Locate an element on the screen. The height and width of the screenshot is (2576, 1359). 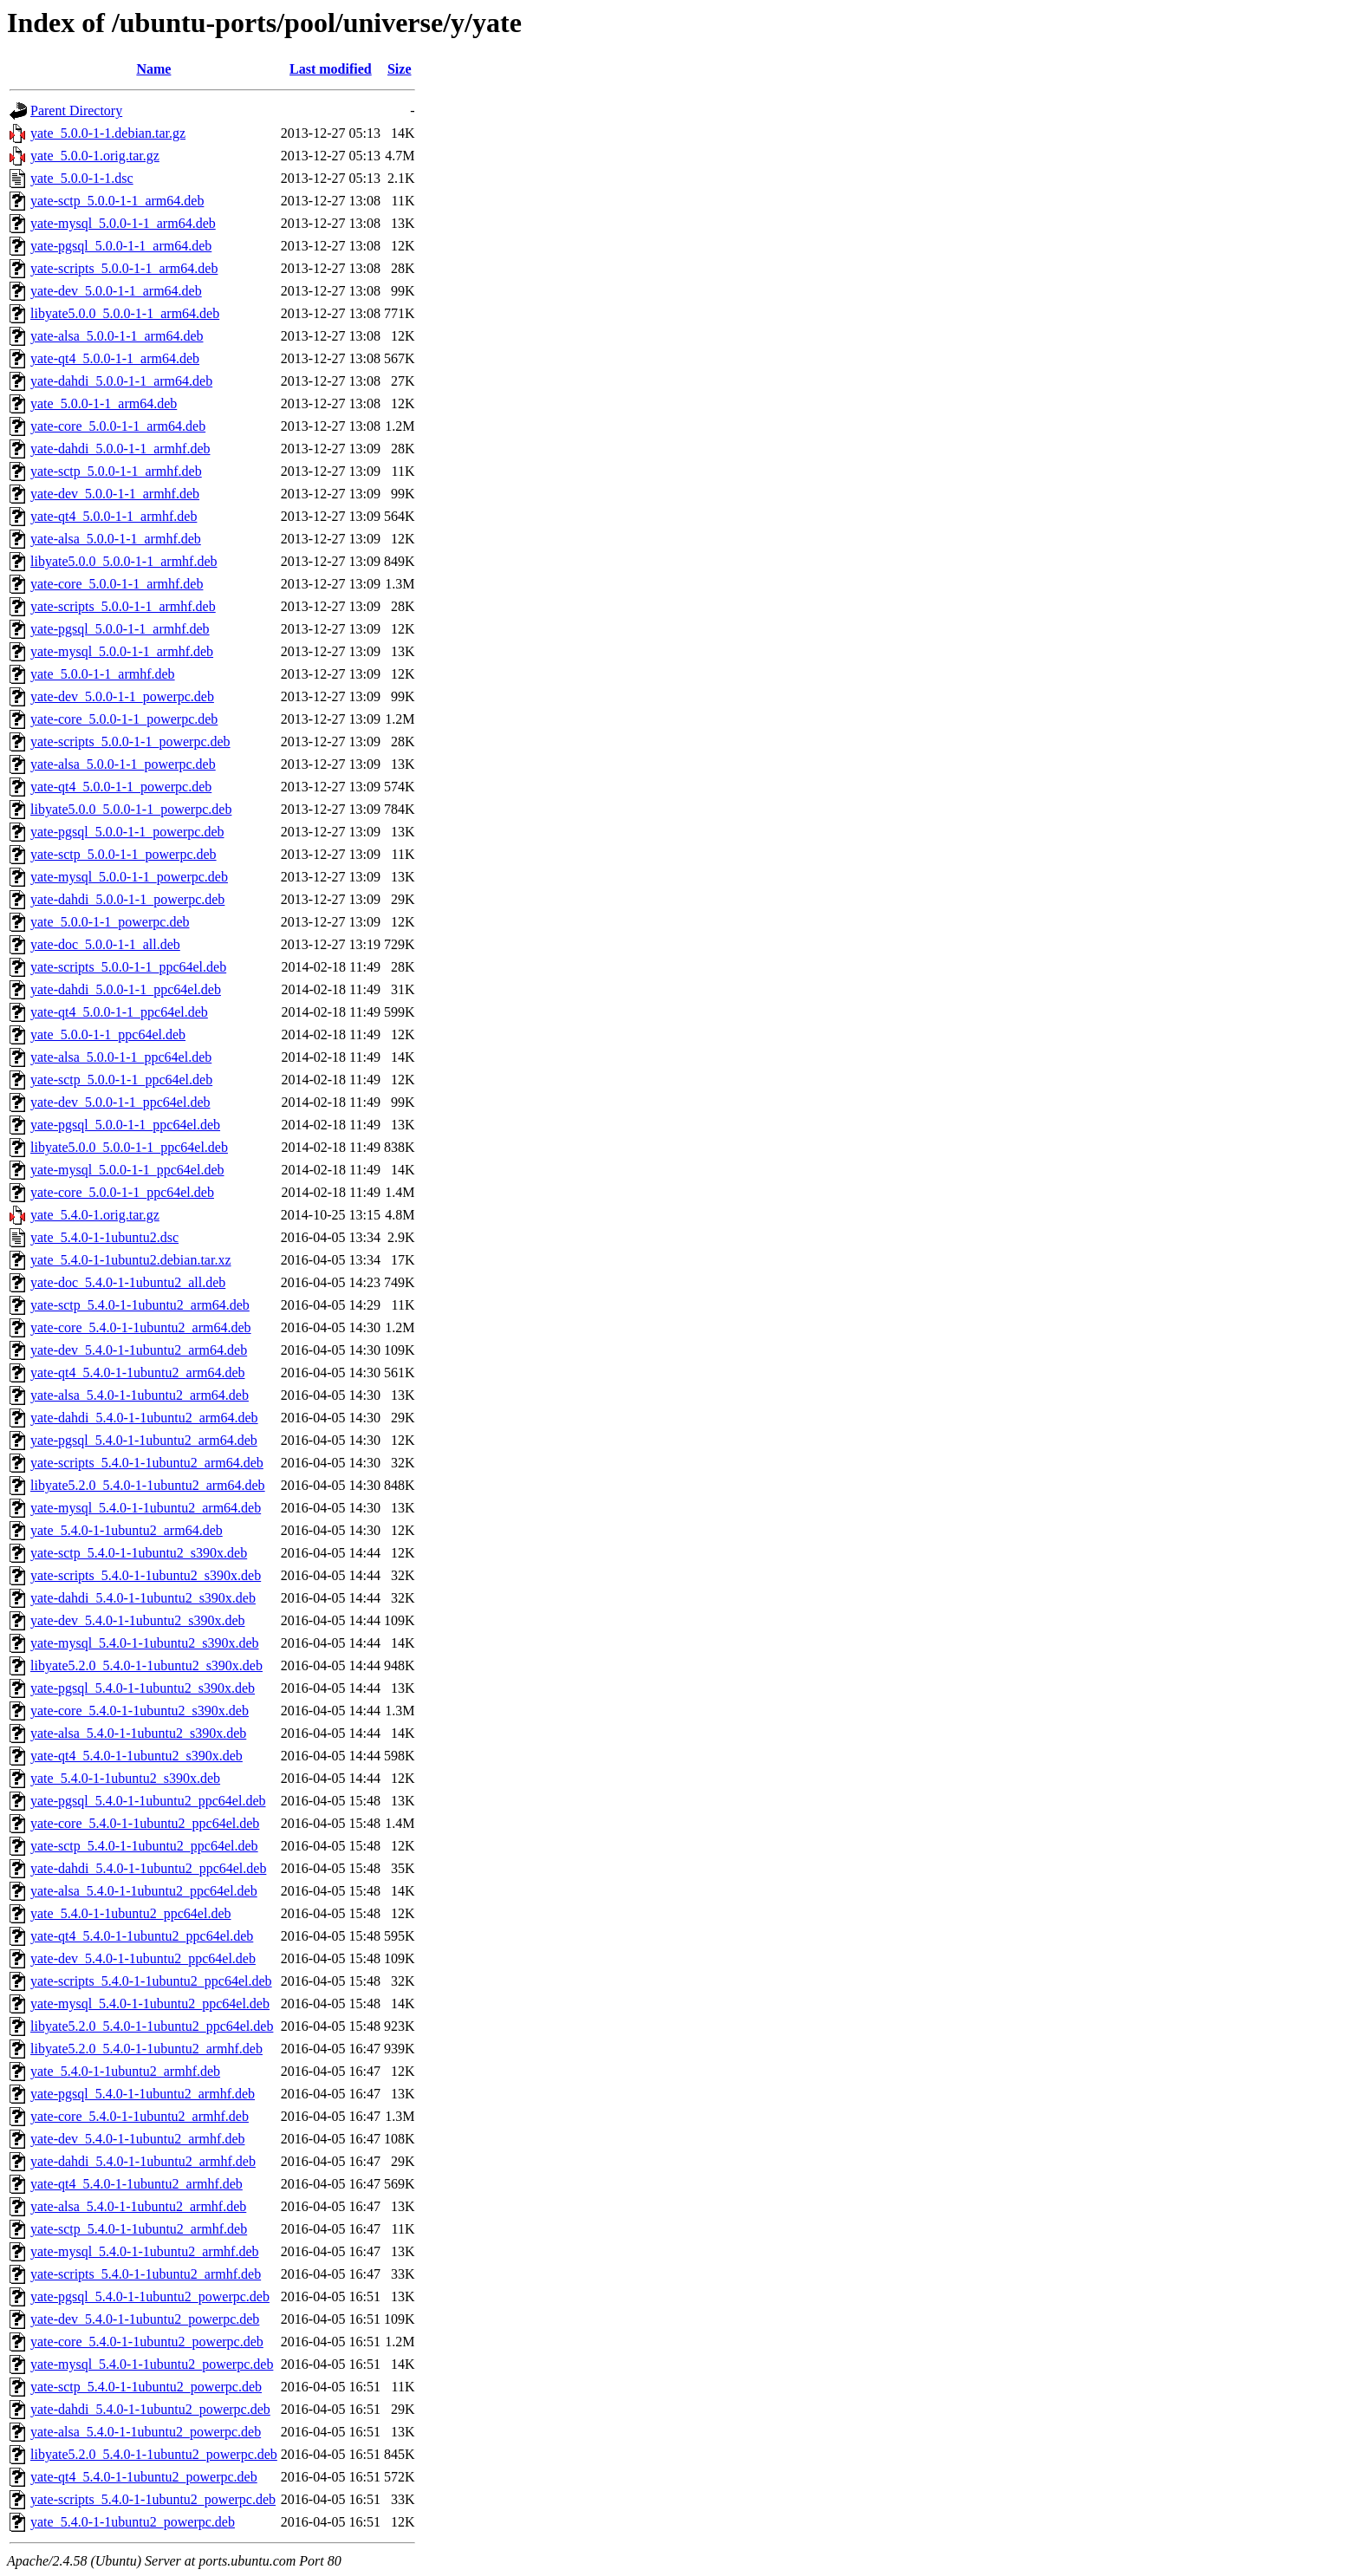
yate-qt4_5.4.0-1-1ubuntu2_ppc64el.deb is located at coordinates (141, 1936).